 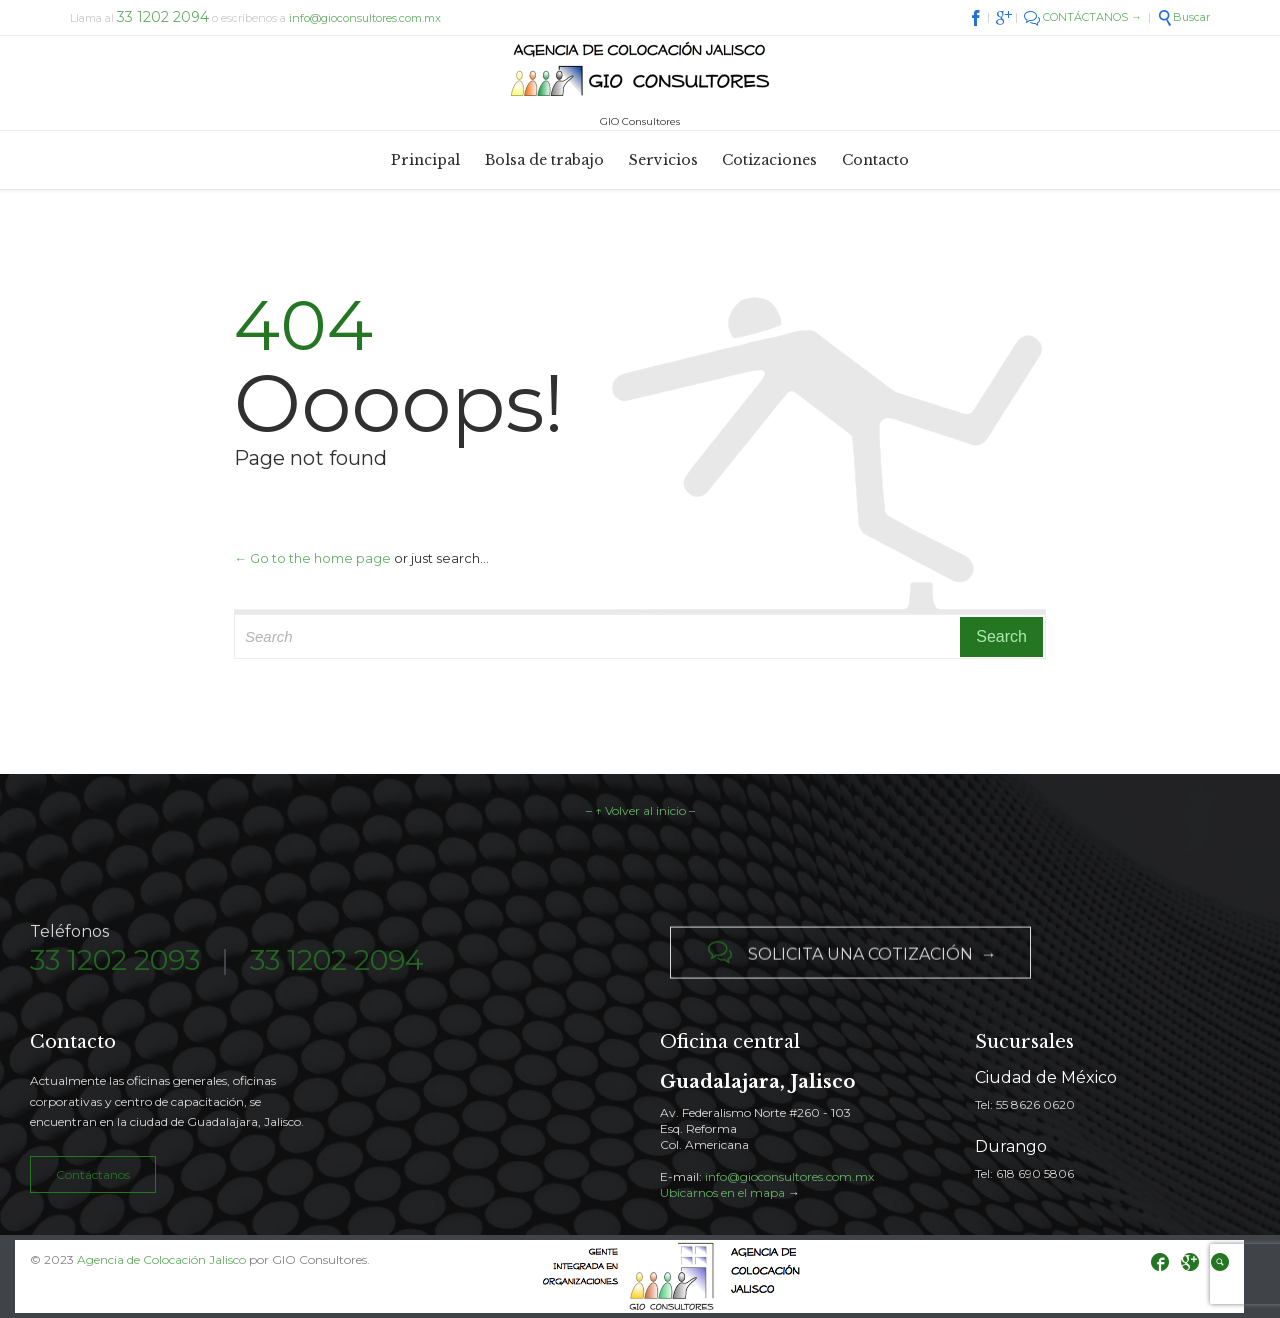 What do you see at coordinates (161, 1259) in the screenshot?
I see `Agencia de Colocación Jalisco` at bounding box center [161, 1259].